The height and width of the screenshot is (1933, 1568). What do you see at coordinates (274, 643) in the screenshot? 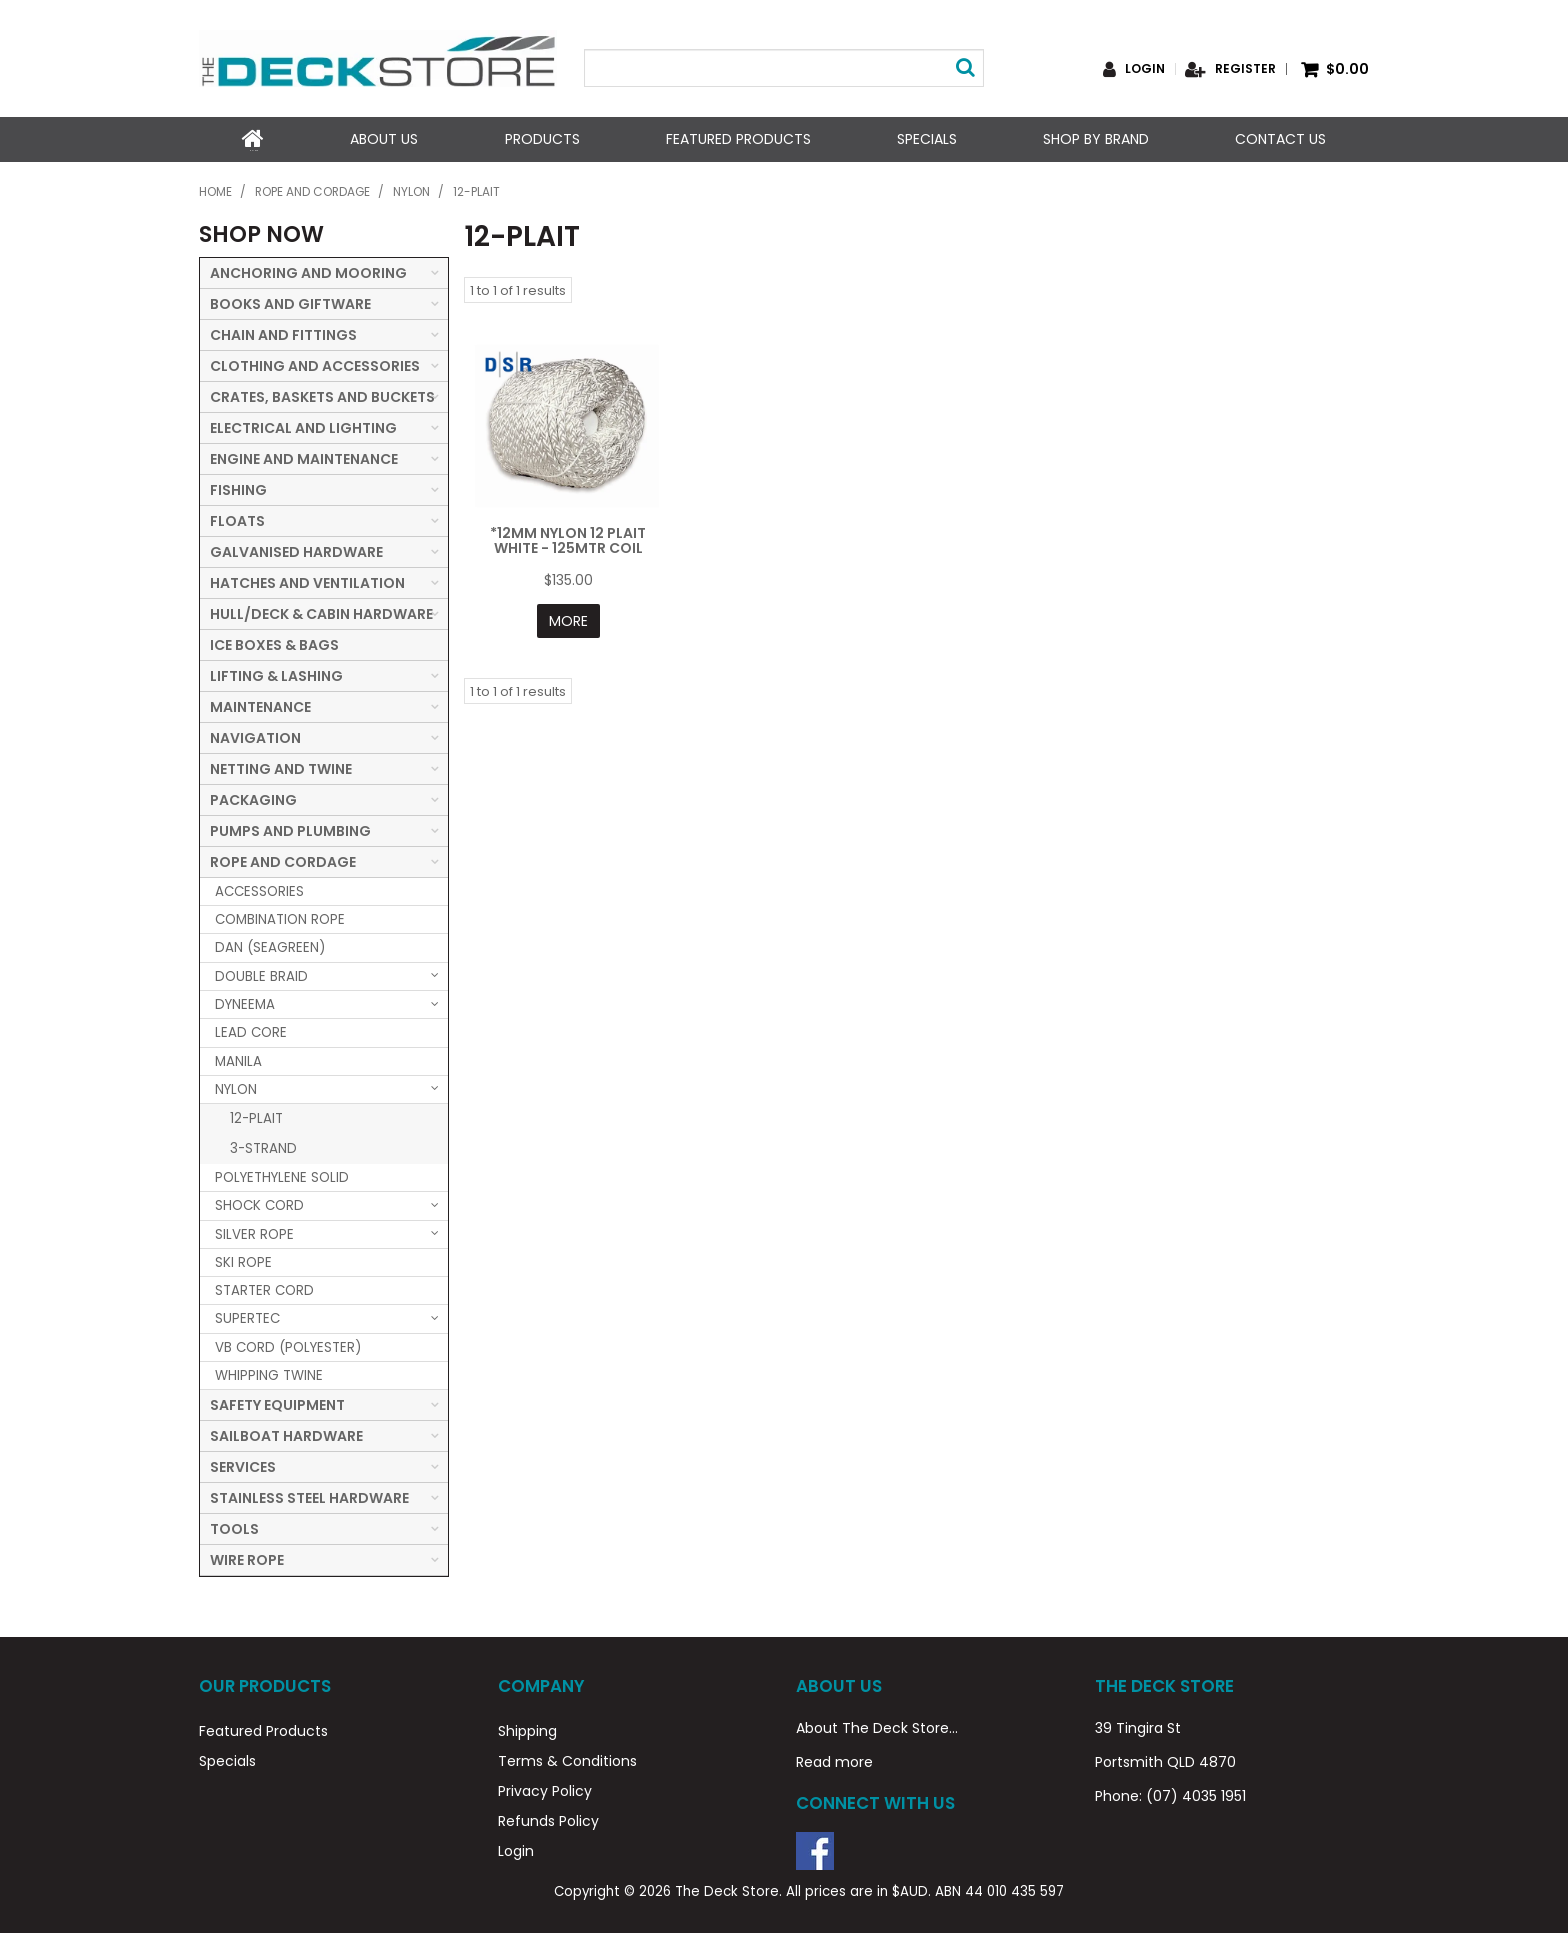
I see `ICE BOXES & BAGS [tab]` at bounding box center [274, 643].